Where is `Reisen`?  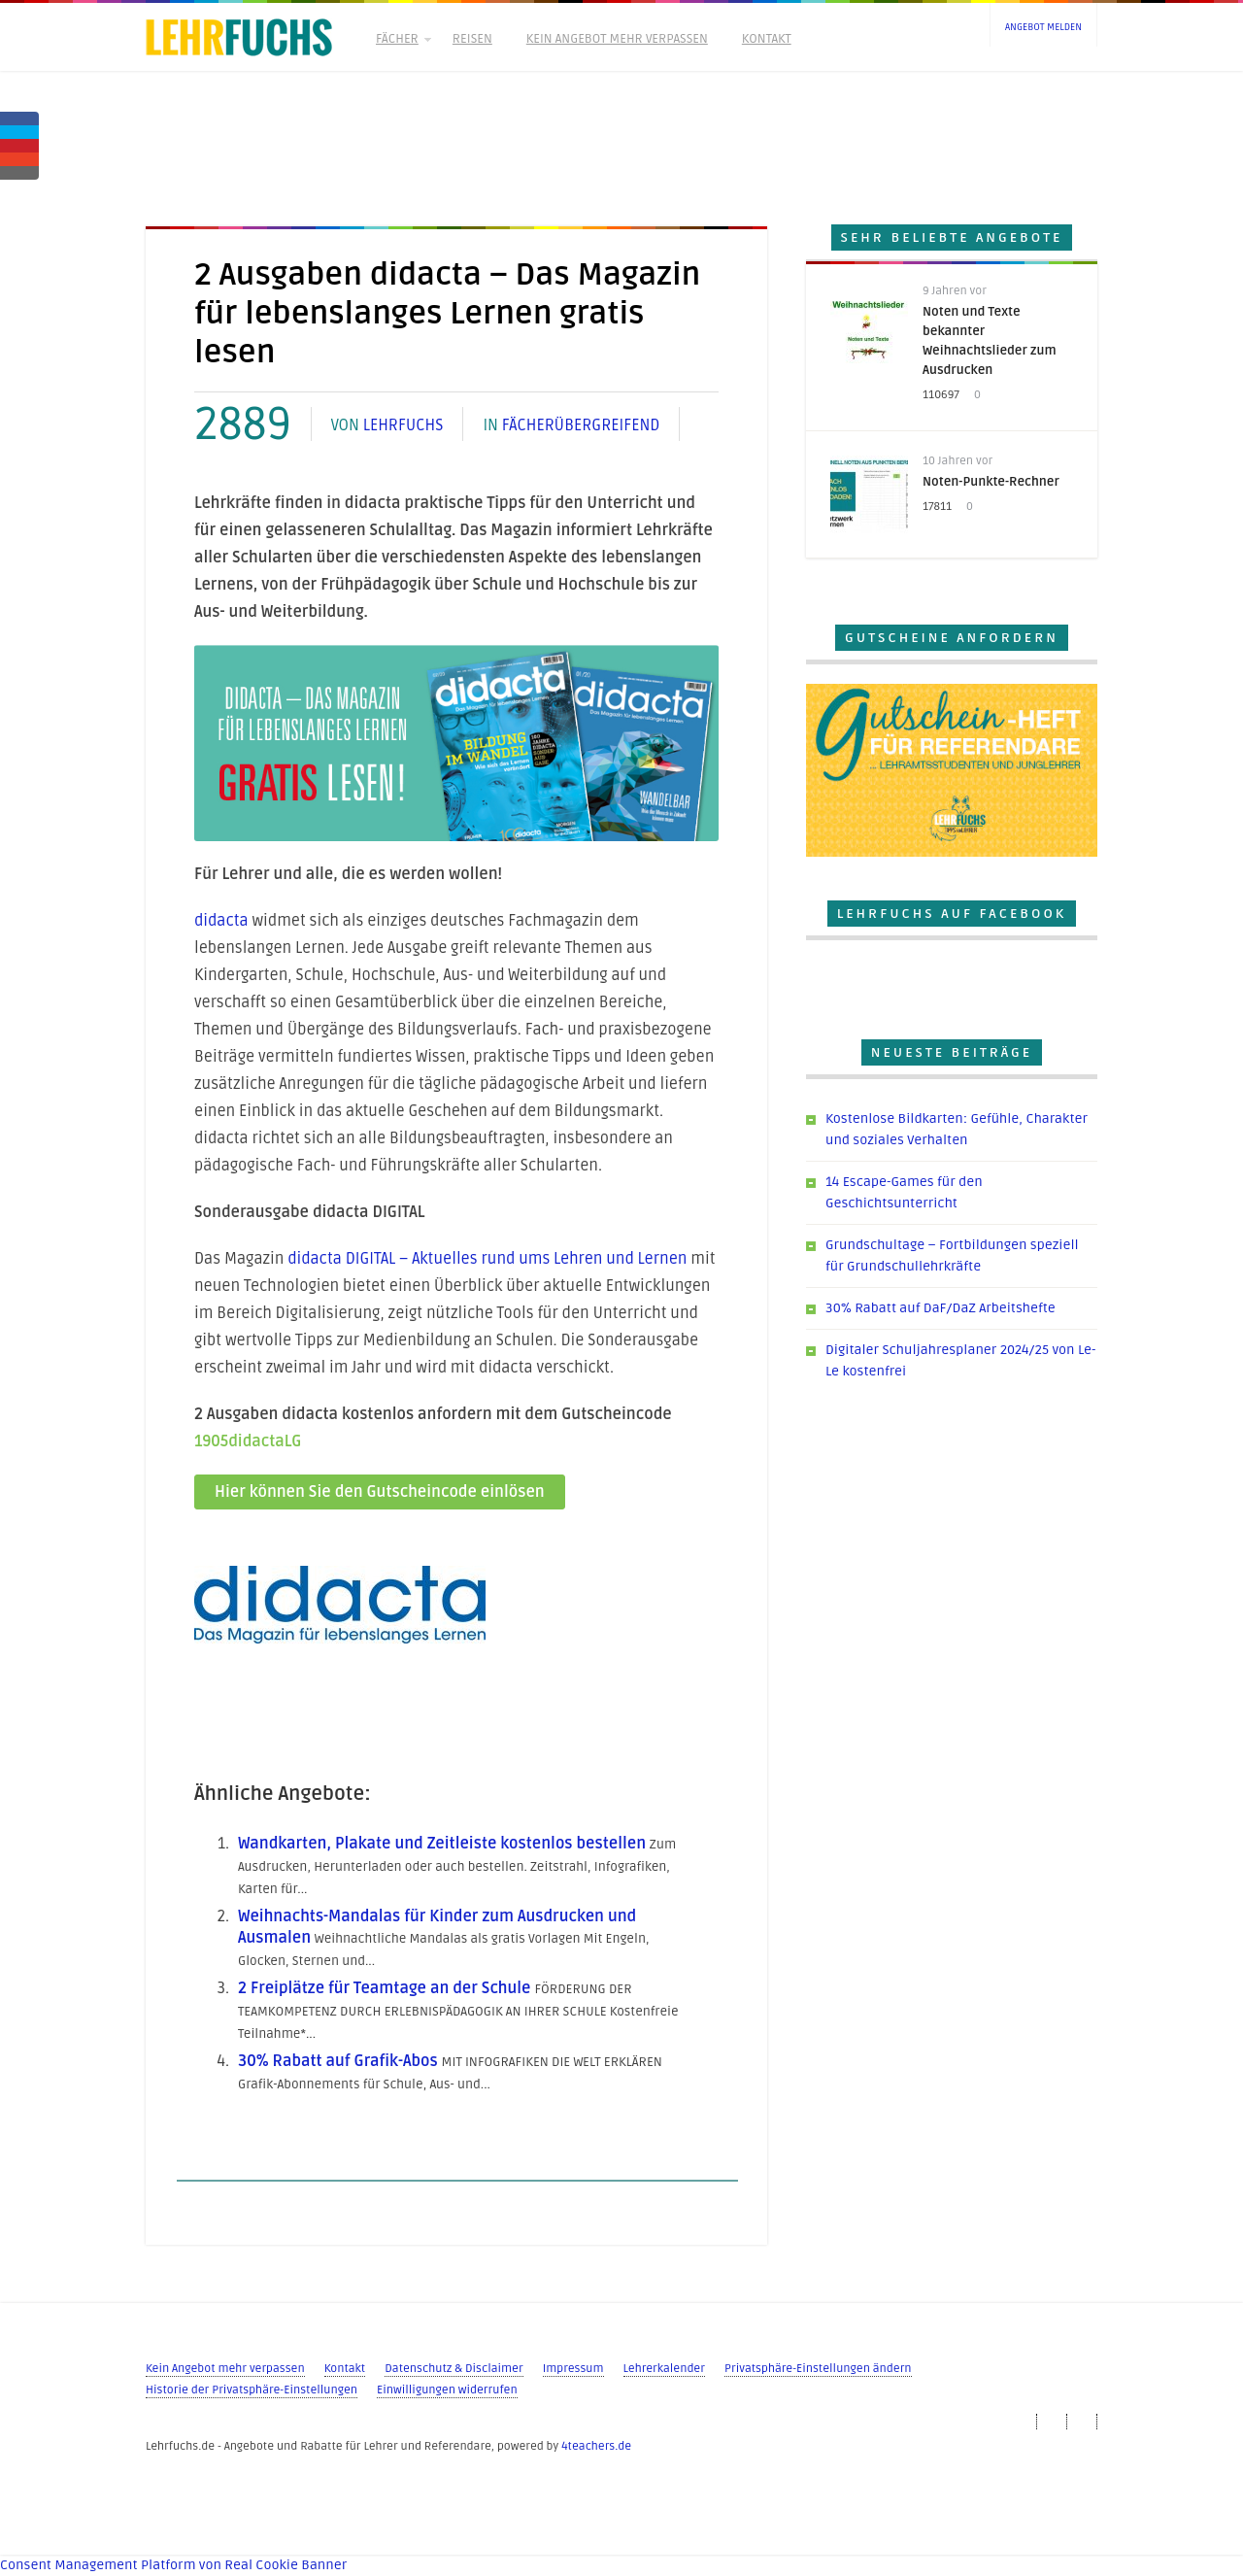
Reisen is located at coordinates (472, 39).